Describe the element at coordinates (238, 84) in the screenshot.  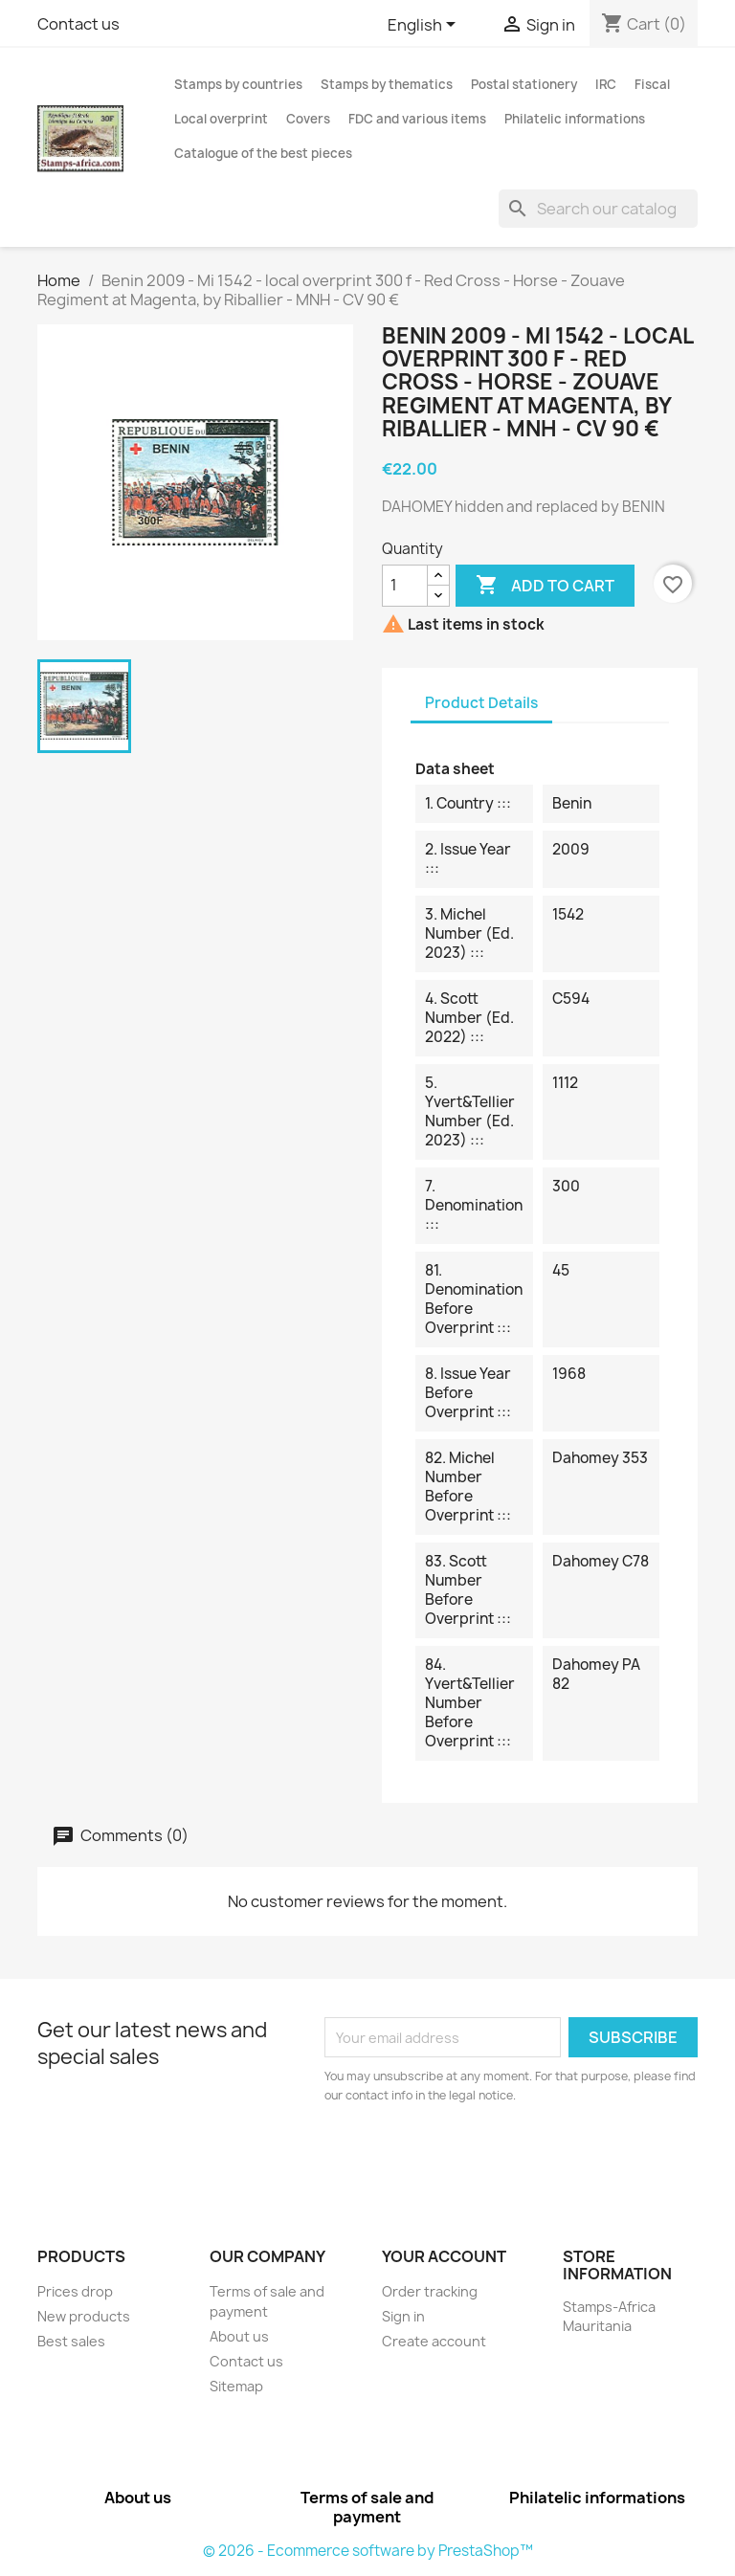
I see `Stamps by countries` at that location.